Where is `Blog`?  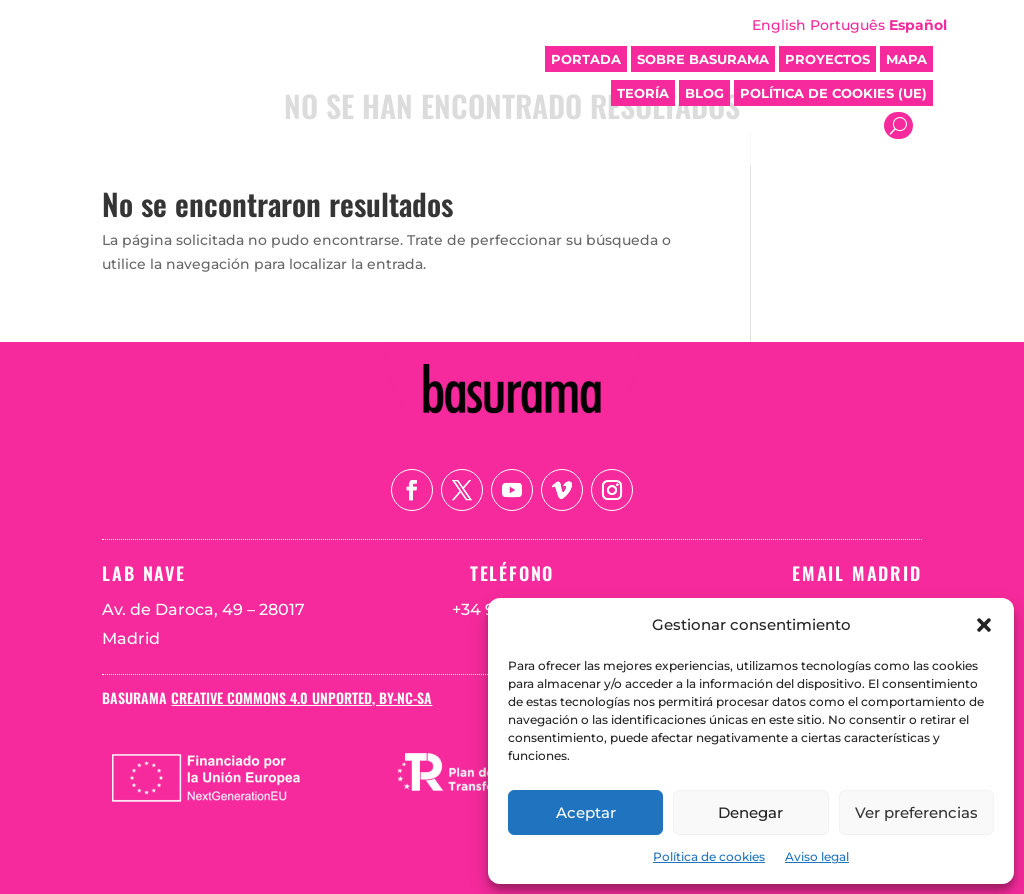
Blog is located at coordinates (704, 93).